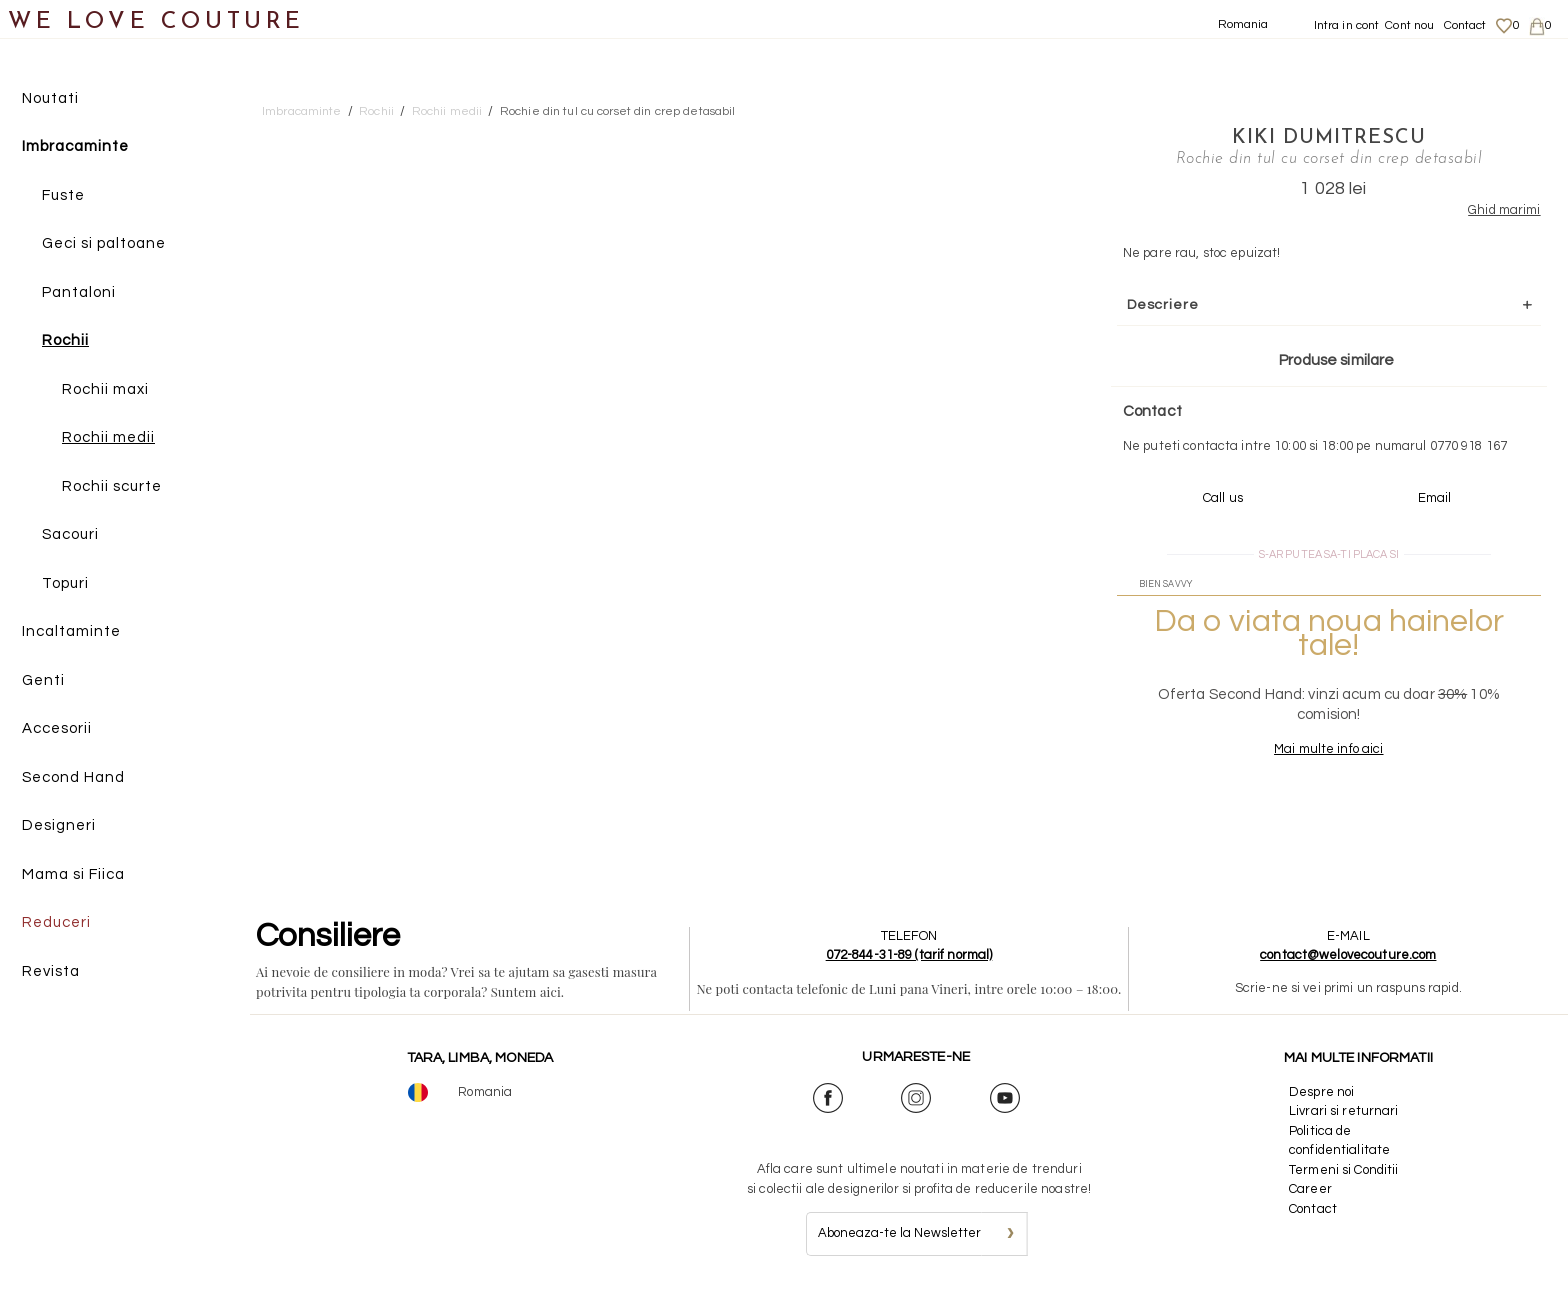 Image resolution: width=1568 pixels, height=1313 pixels. Describe the element at coordinates (909, 974) in the screenshot. I see `072-844-31-89 (tarif normal)` at that location.